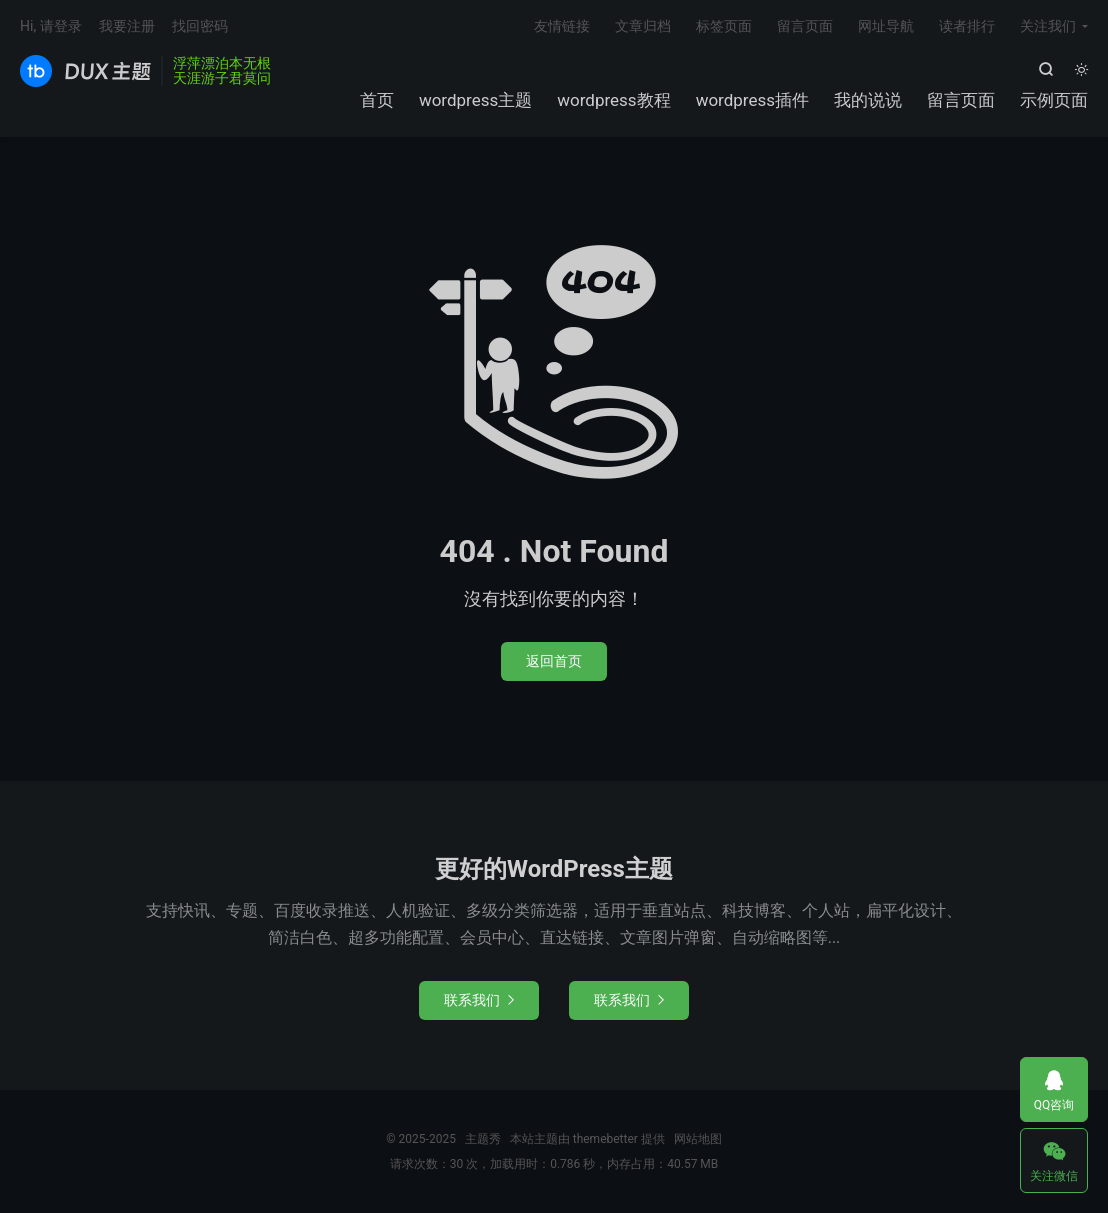  I want to click on 关注我们, so click(1048, 26).